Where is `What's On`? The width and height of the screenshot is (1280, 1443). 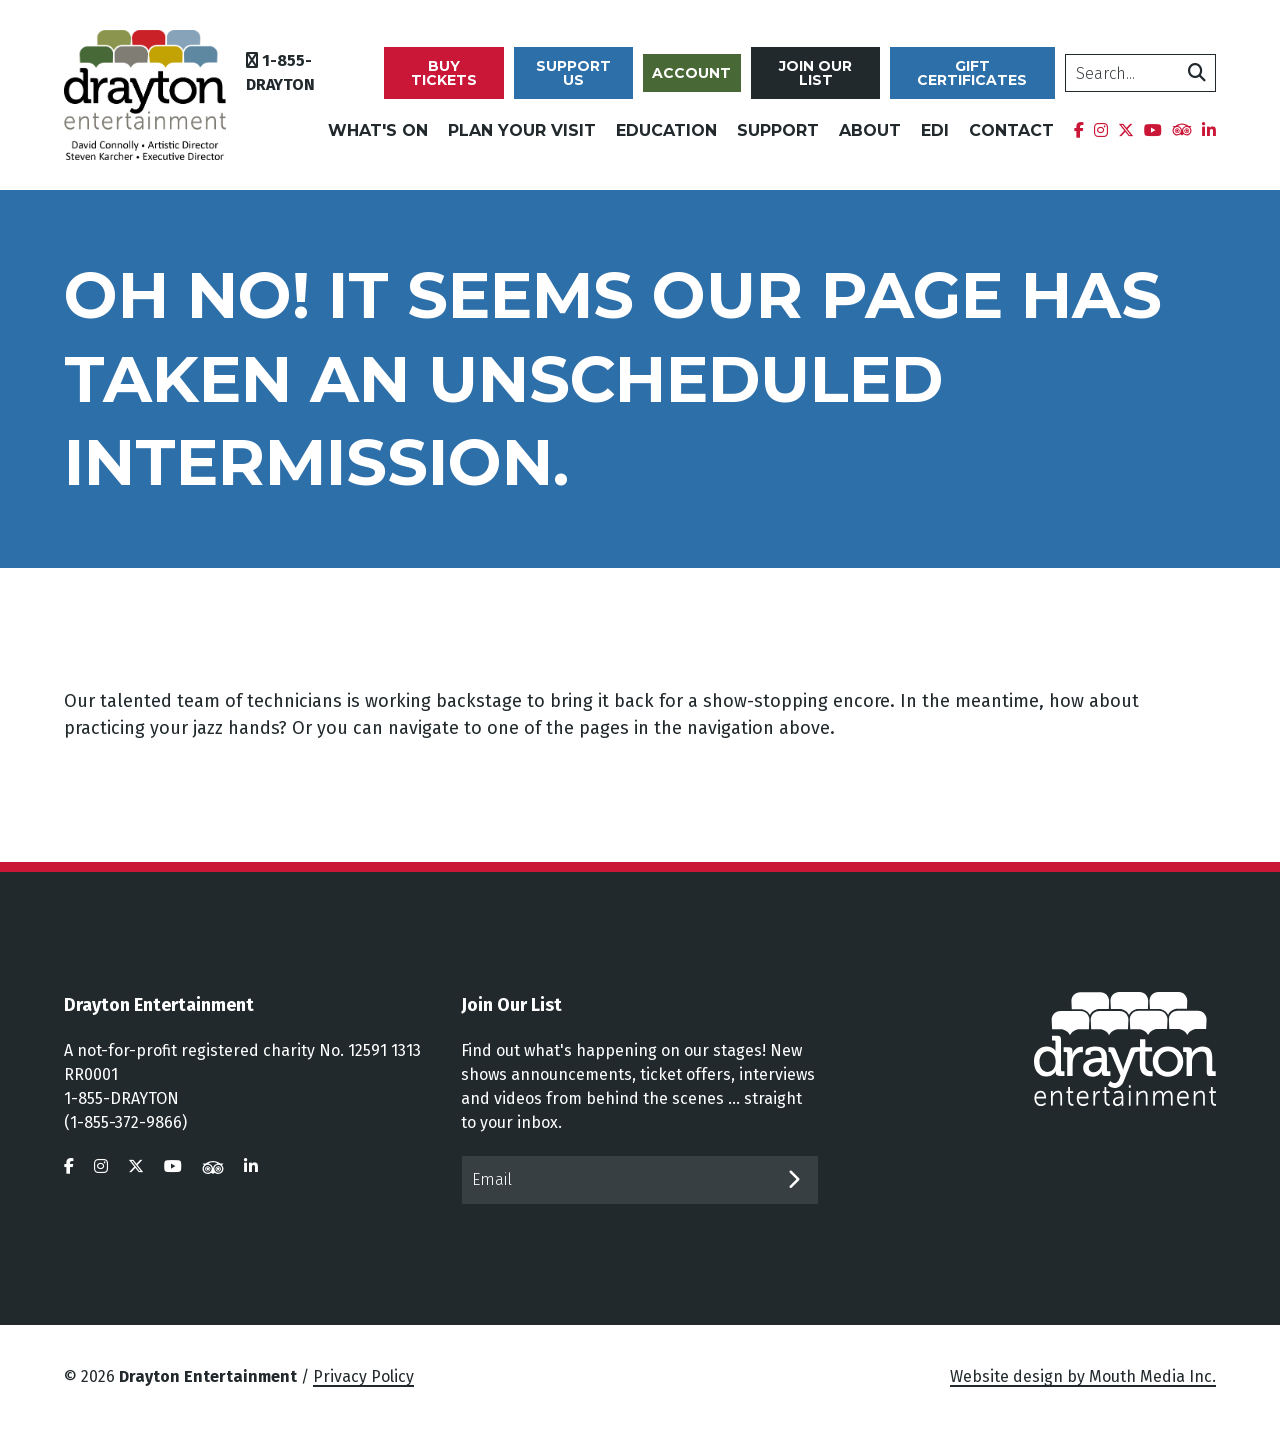
What's On is located at coordinates (378, 137).